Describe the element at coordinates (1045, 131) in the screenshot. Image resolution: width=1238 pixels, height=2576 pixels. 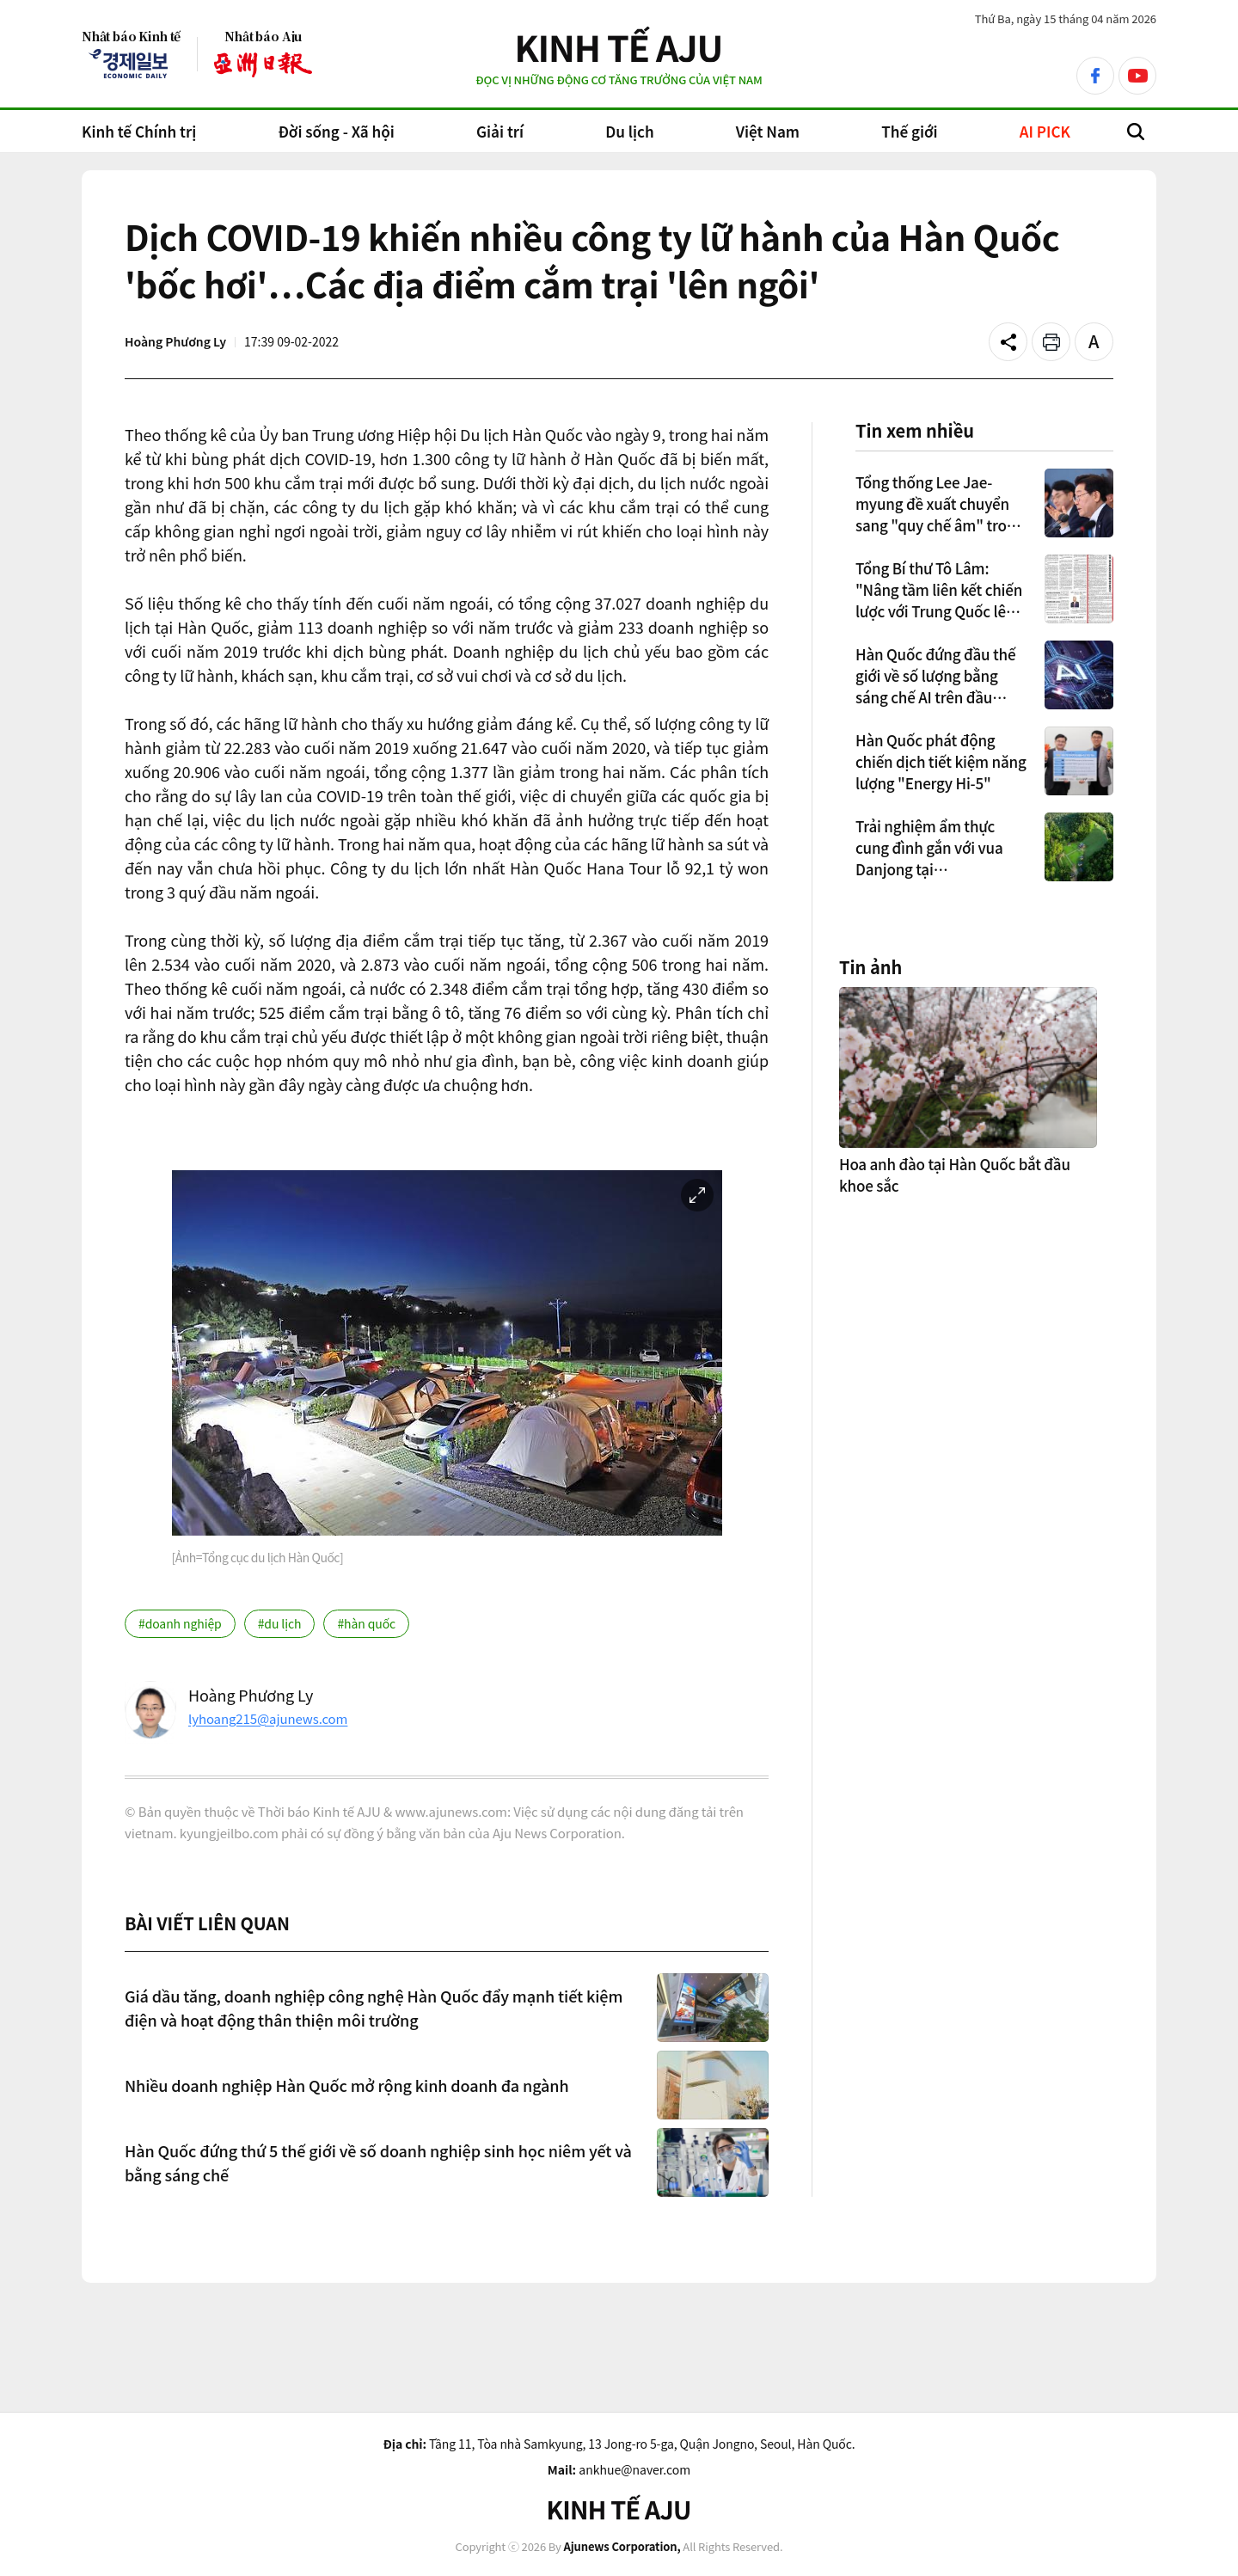
I see `AI PICK` at that location.